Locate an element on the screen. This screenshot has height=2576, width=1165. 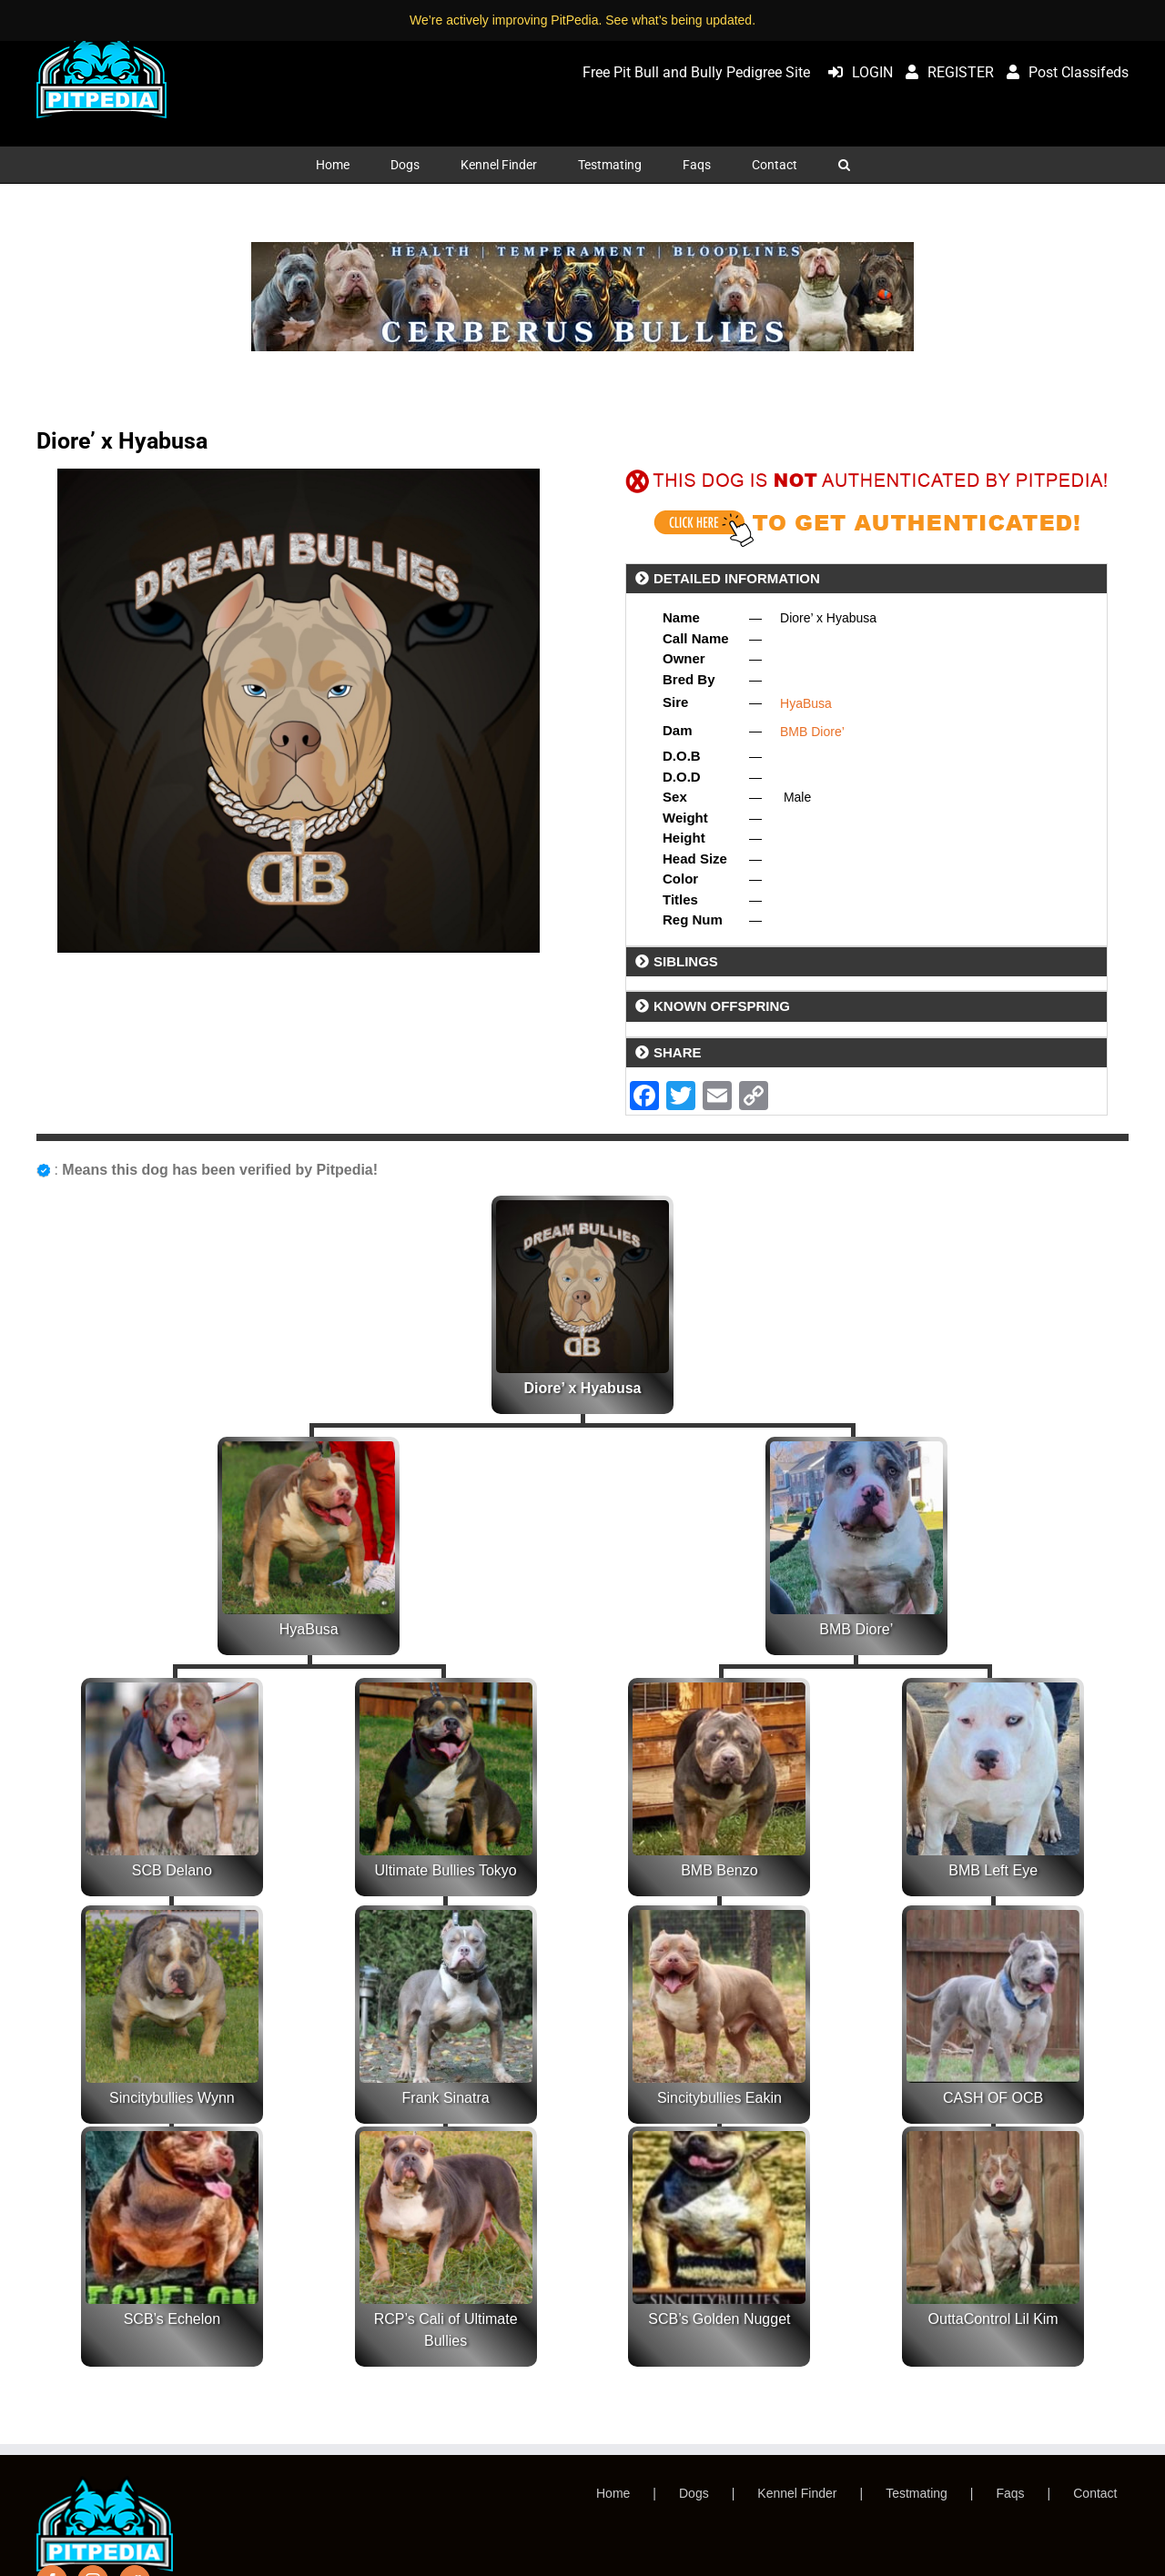
[button] is located at coordinates (843, 164).